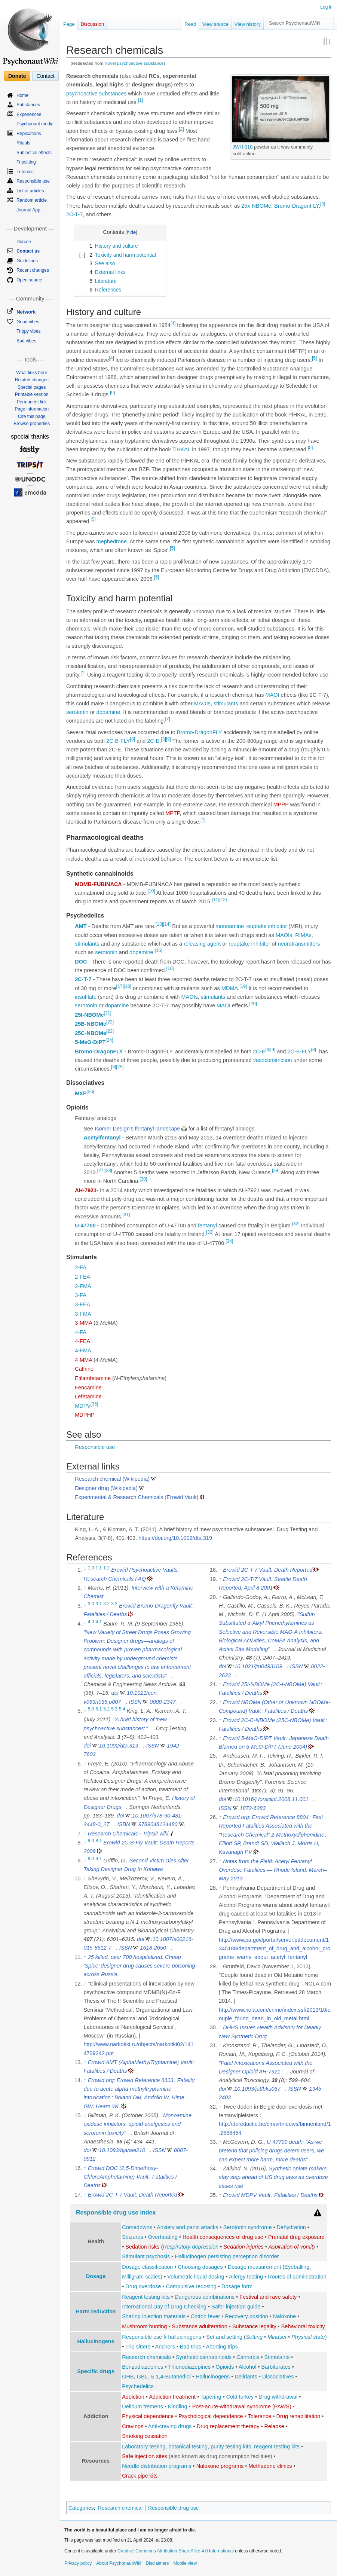 The width and height of the screenshot is (337, 2576). I want to click on ↑ [Jump up], so click(84, 1588).